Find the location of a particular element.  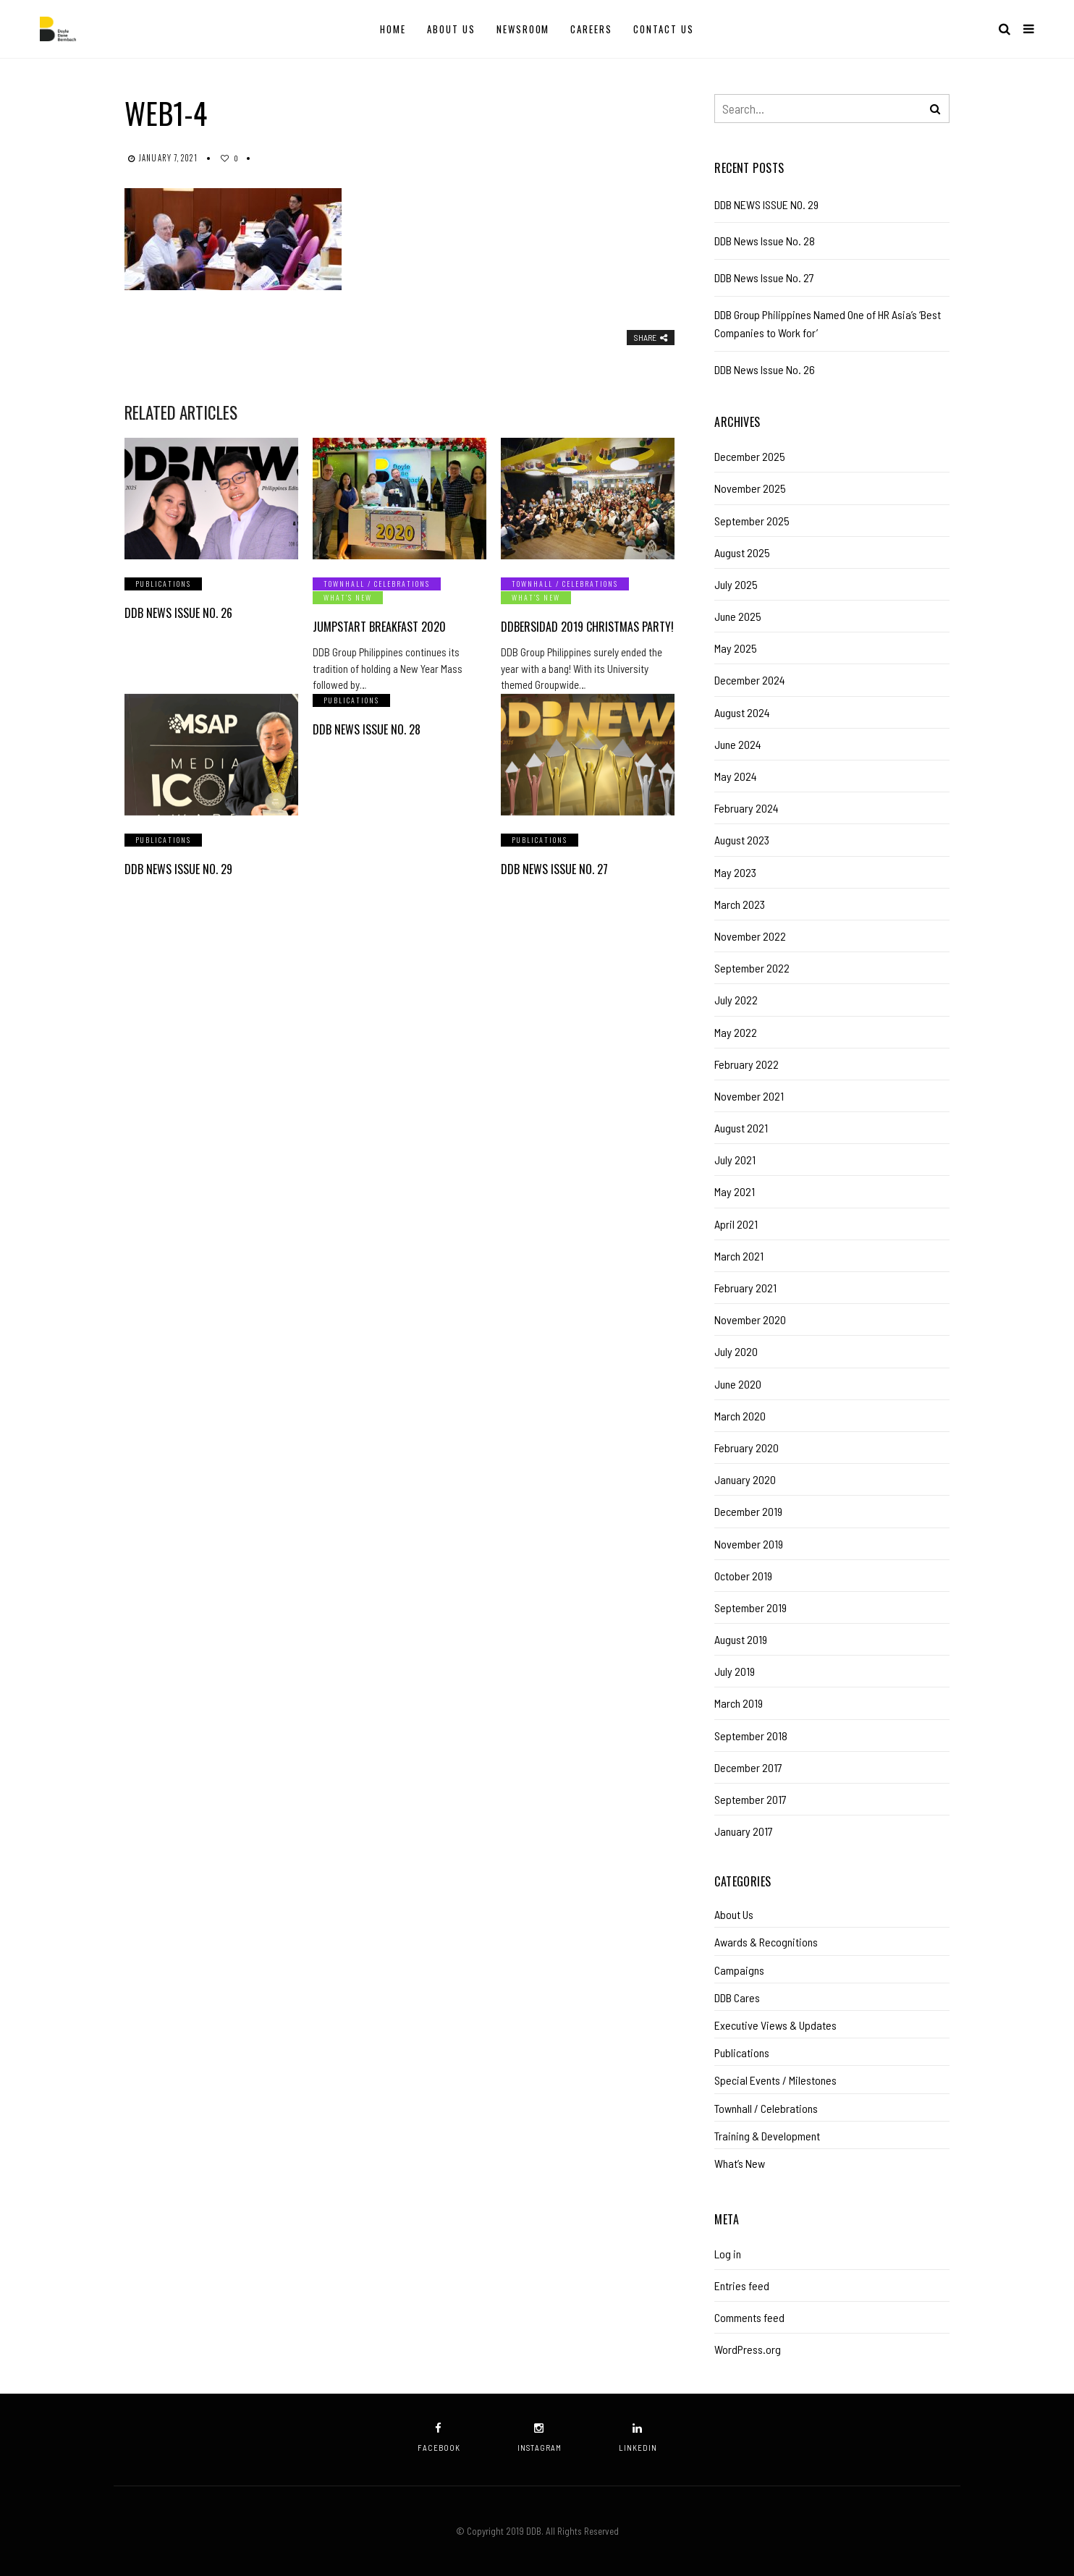

Home is located at coordinates (393, 29).